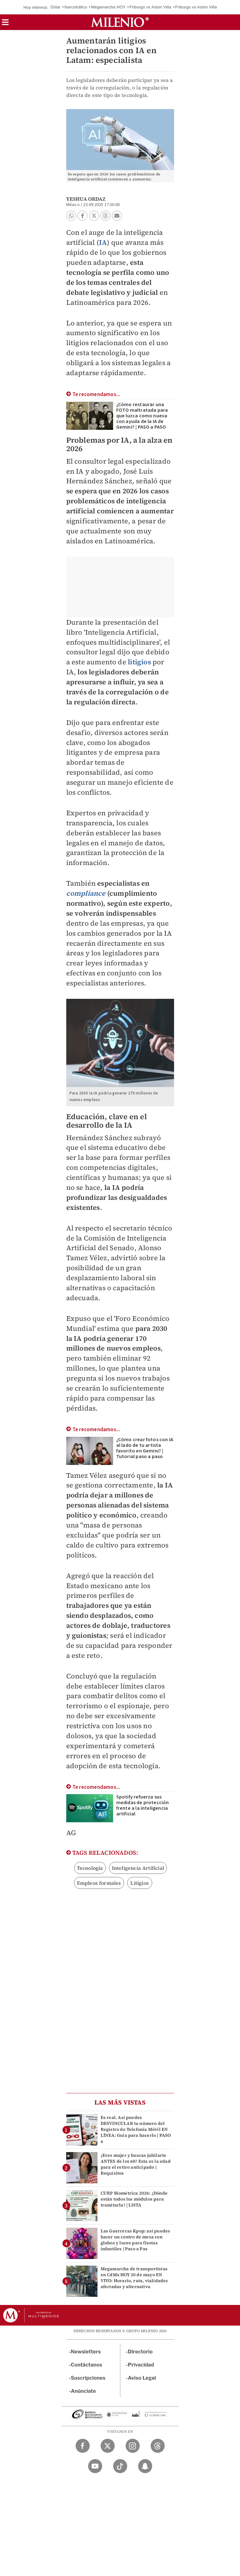 This screenshot has width=240, height=2576. I want to click on [TikTok Milenio Diario], so click(120, 2466).